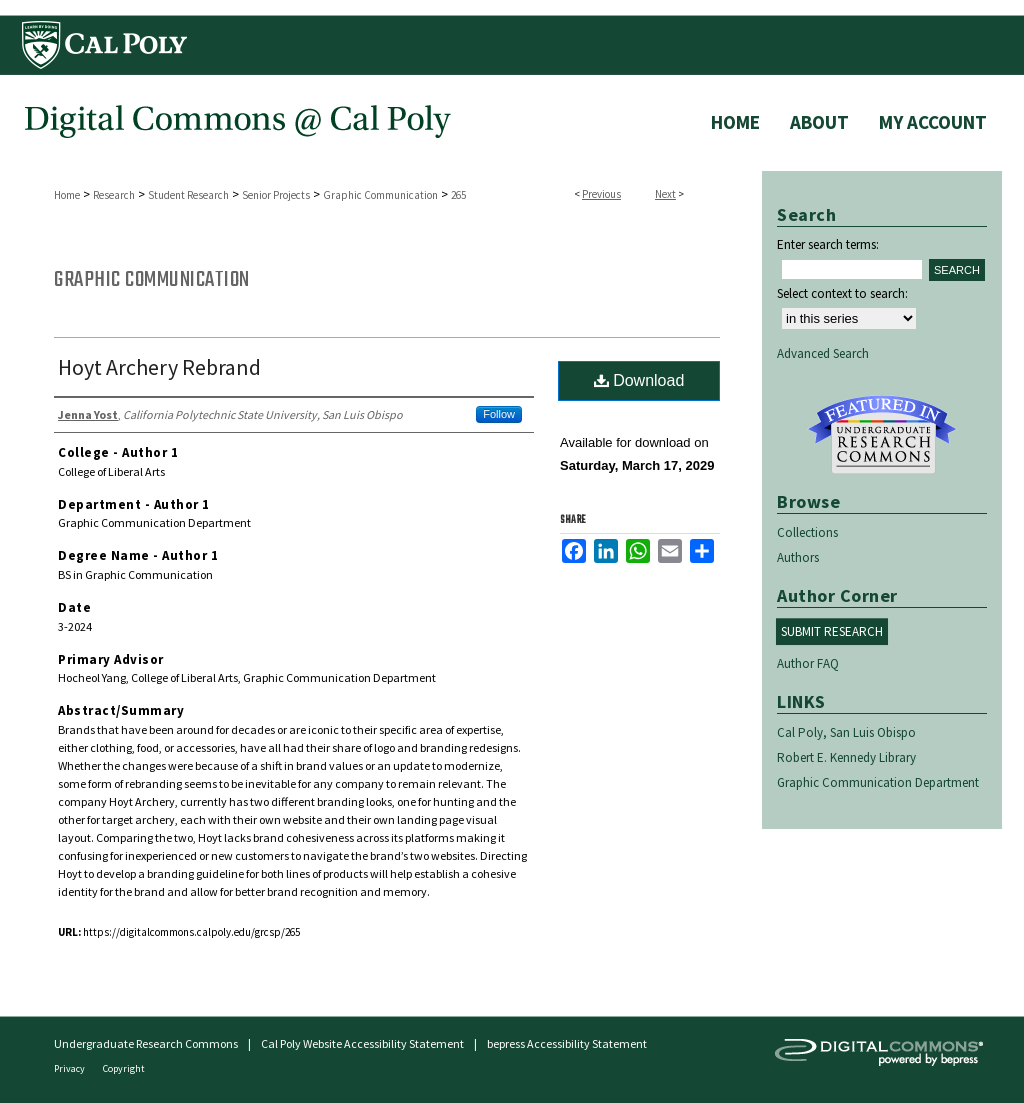  What do you see at coordinates (67, 195) in the screenshot?
I see `Home` at bounding box center [67, 195].